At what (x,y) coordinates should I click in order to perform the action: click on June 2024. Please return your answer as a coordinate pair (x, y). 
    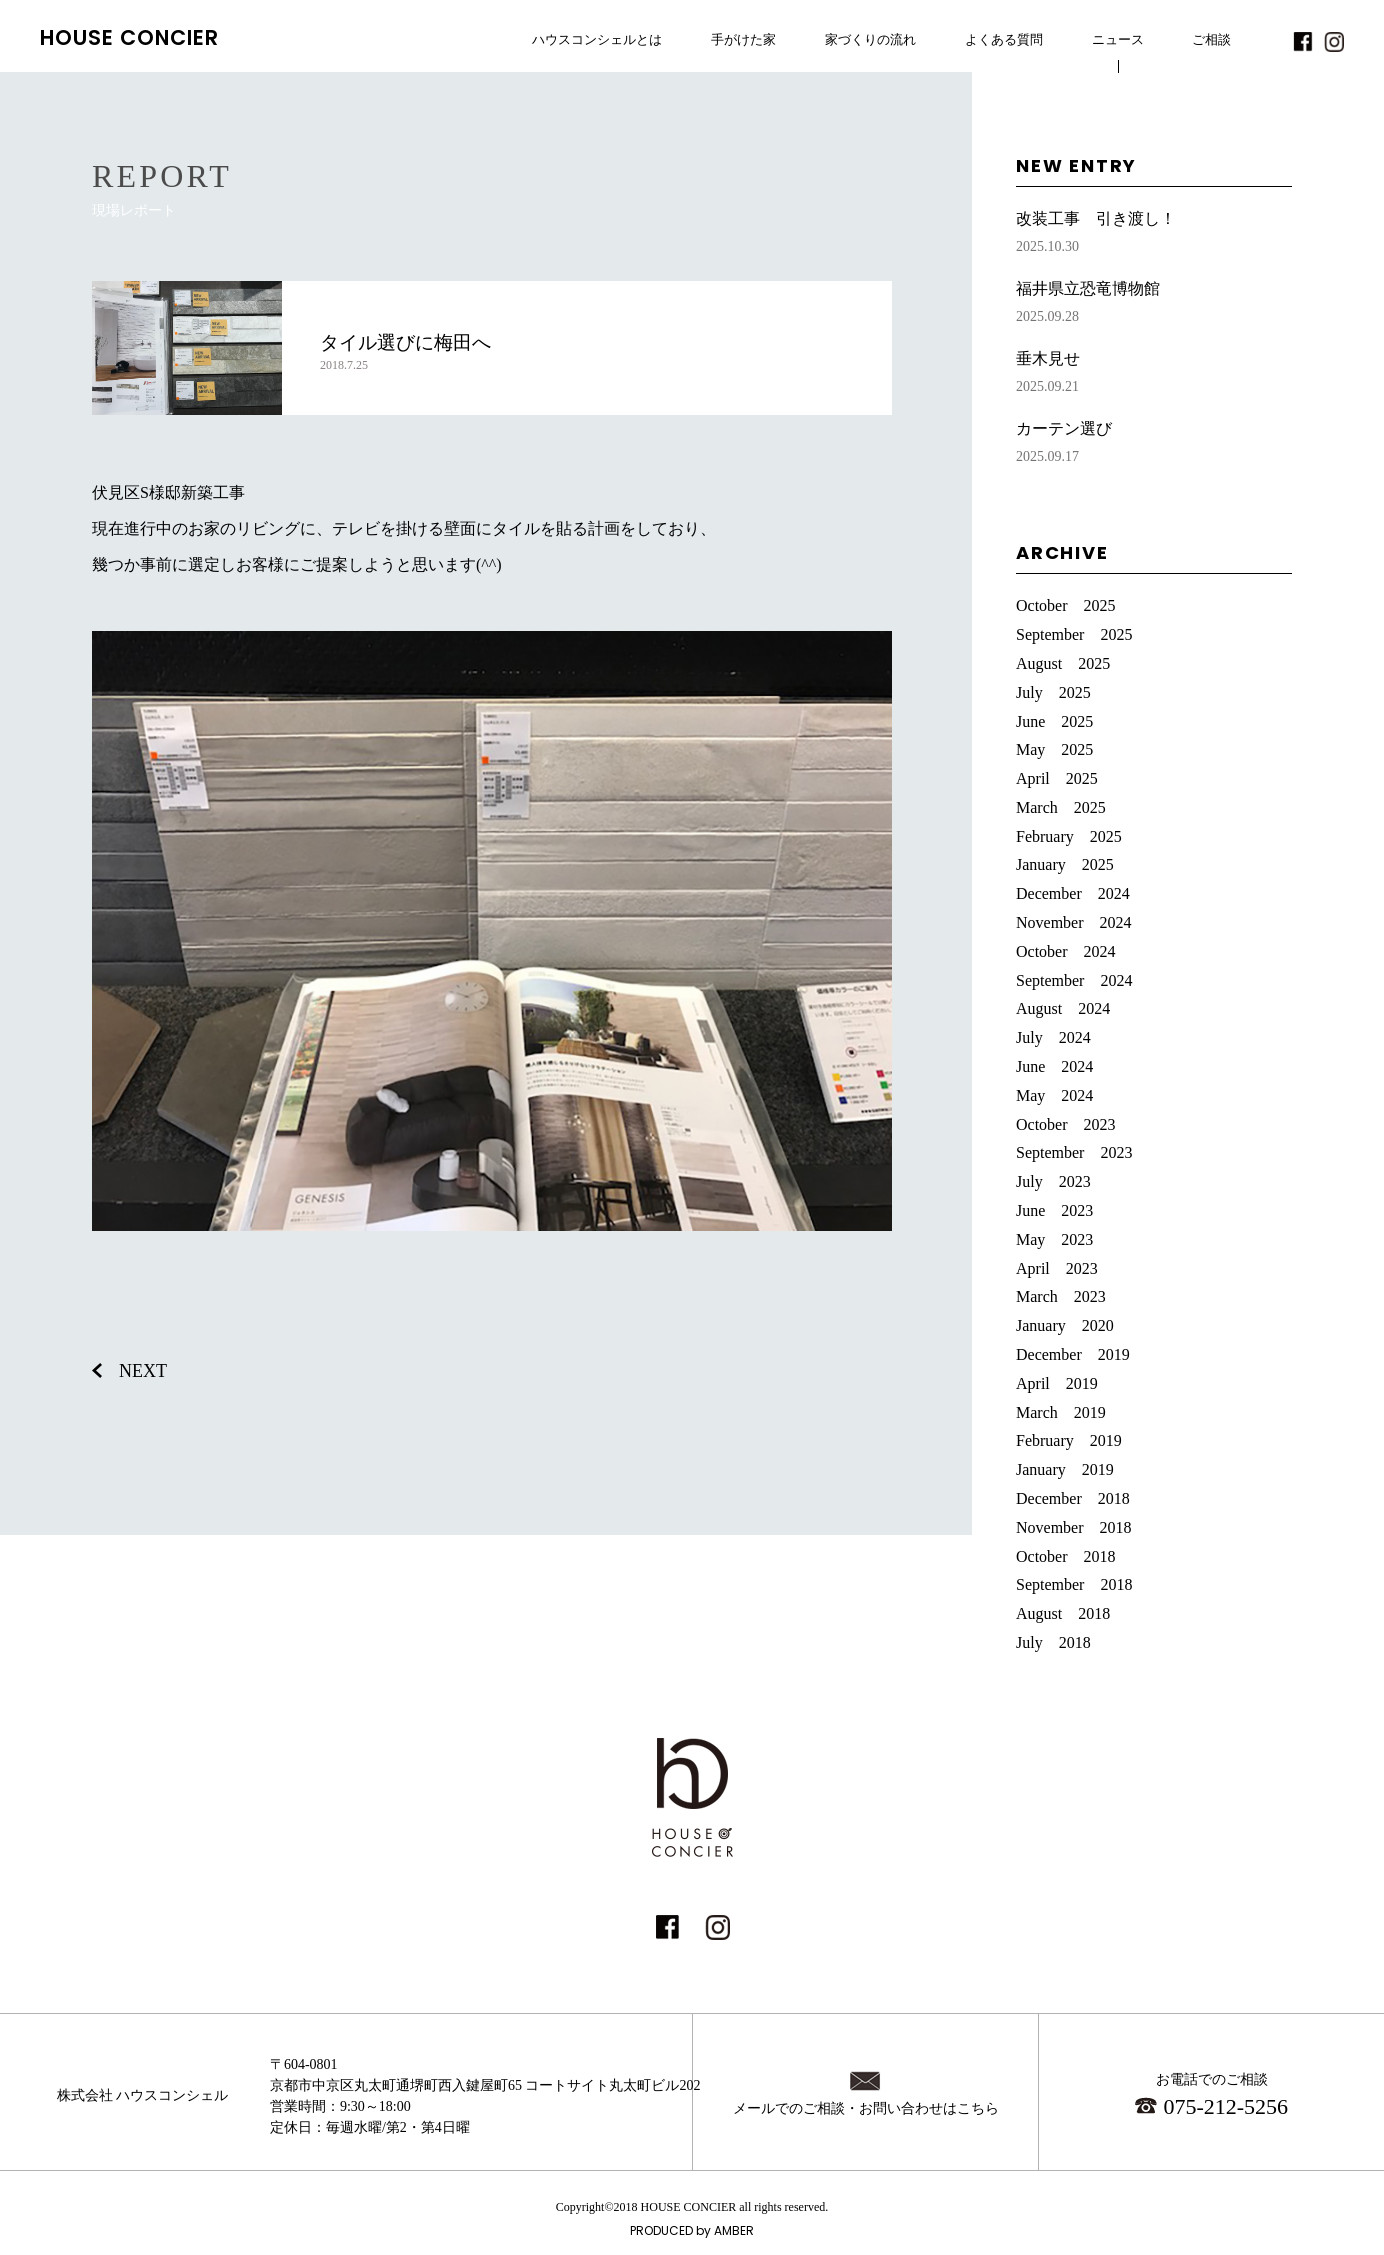
    Looking at the image, I should click on (1054, 1066).